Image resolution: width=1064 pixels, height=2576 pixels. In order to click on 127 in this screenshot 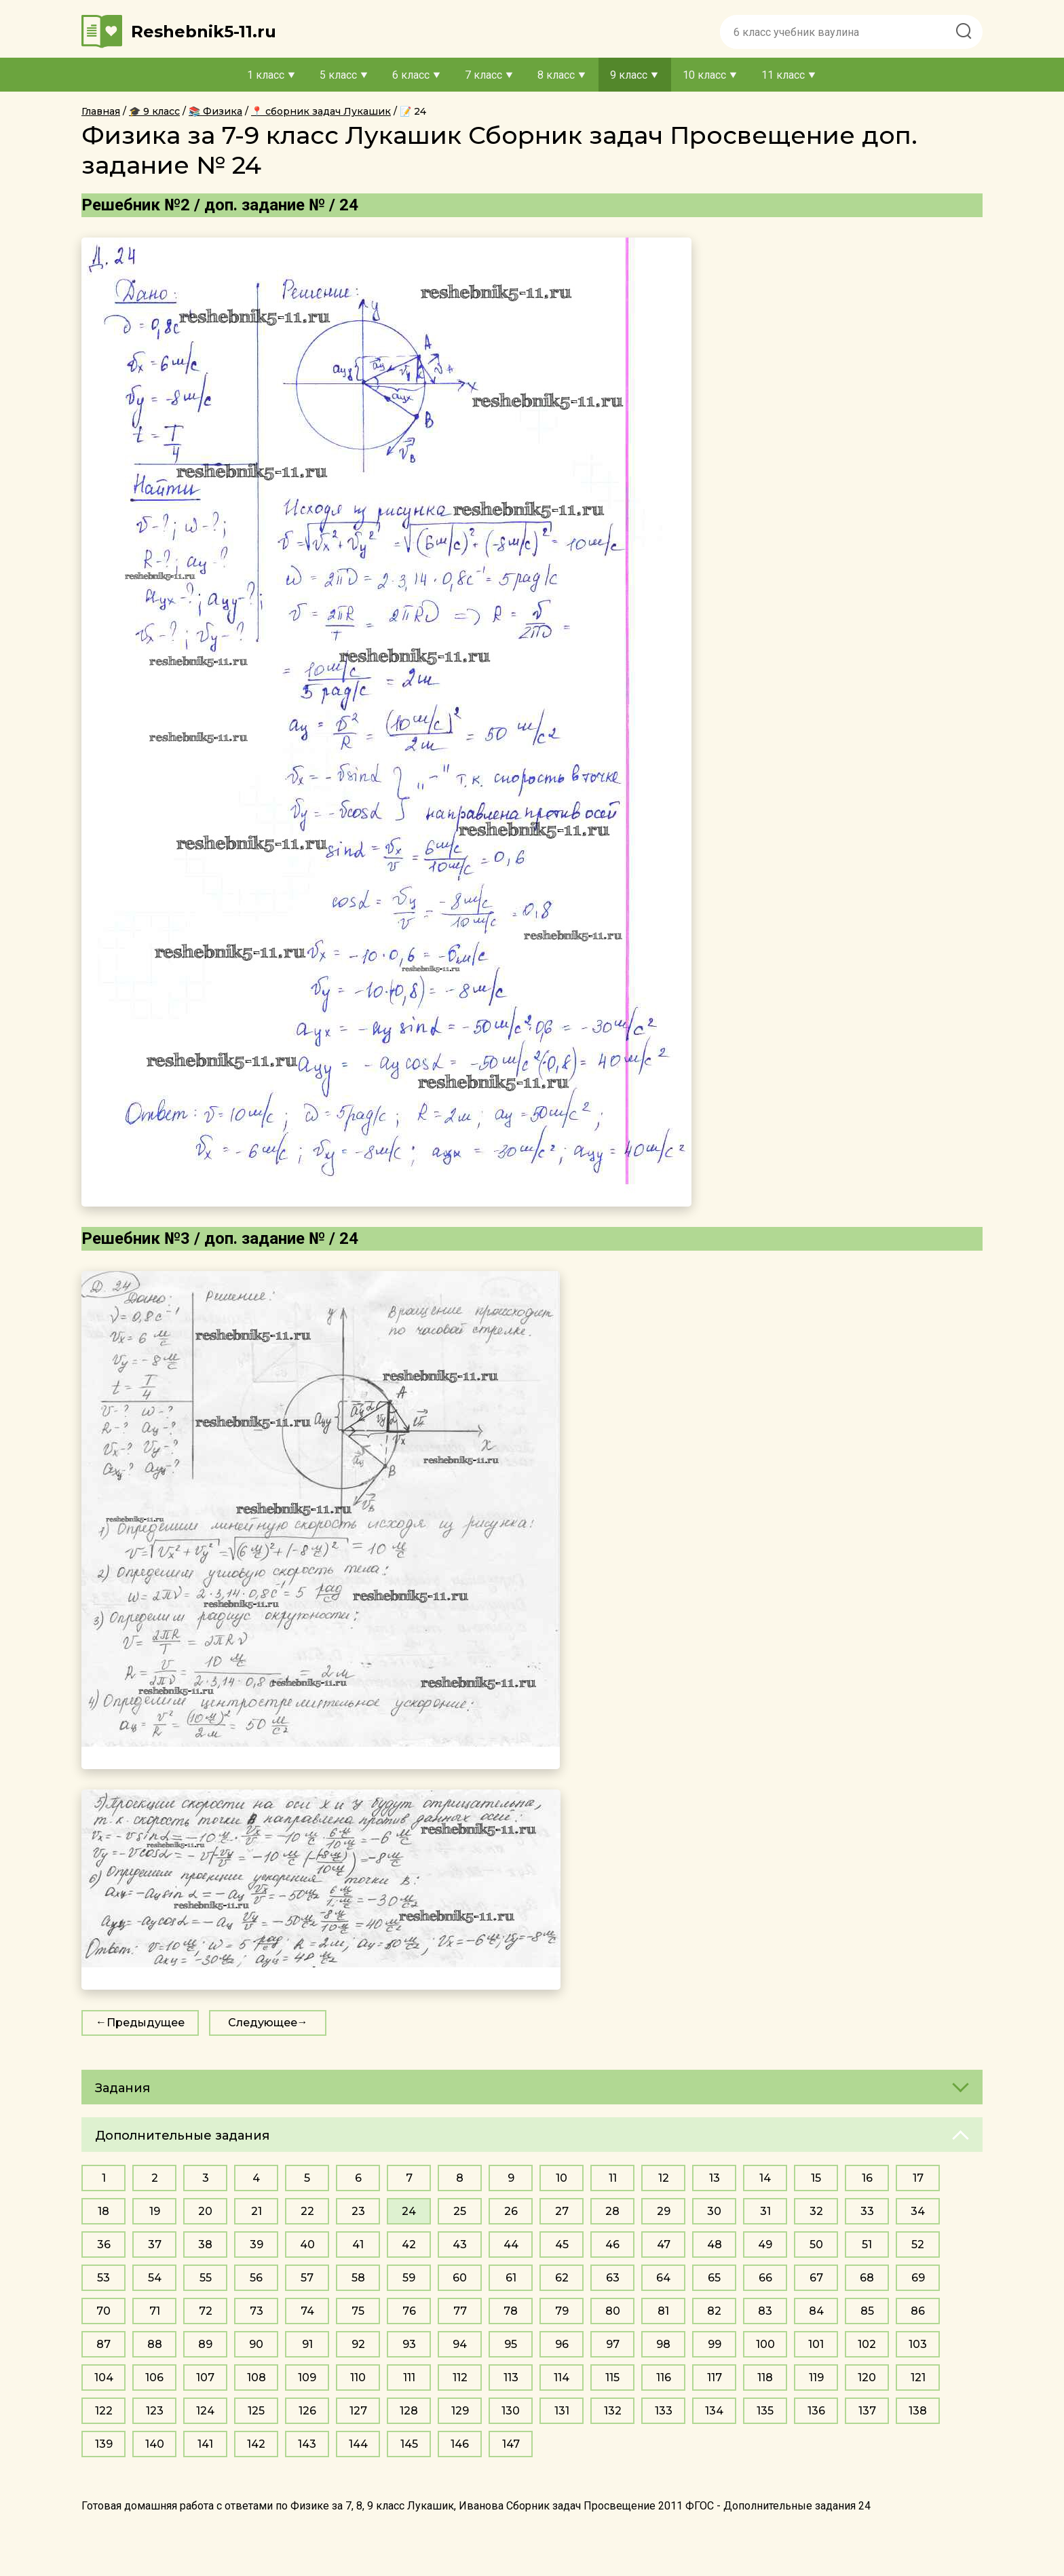, I will do `click(358, 2410)`.